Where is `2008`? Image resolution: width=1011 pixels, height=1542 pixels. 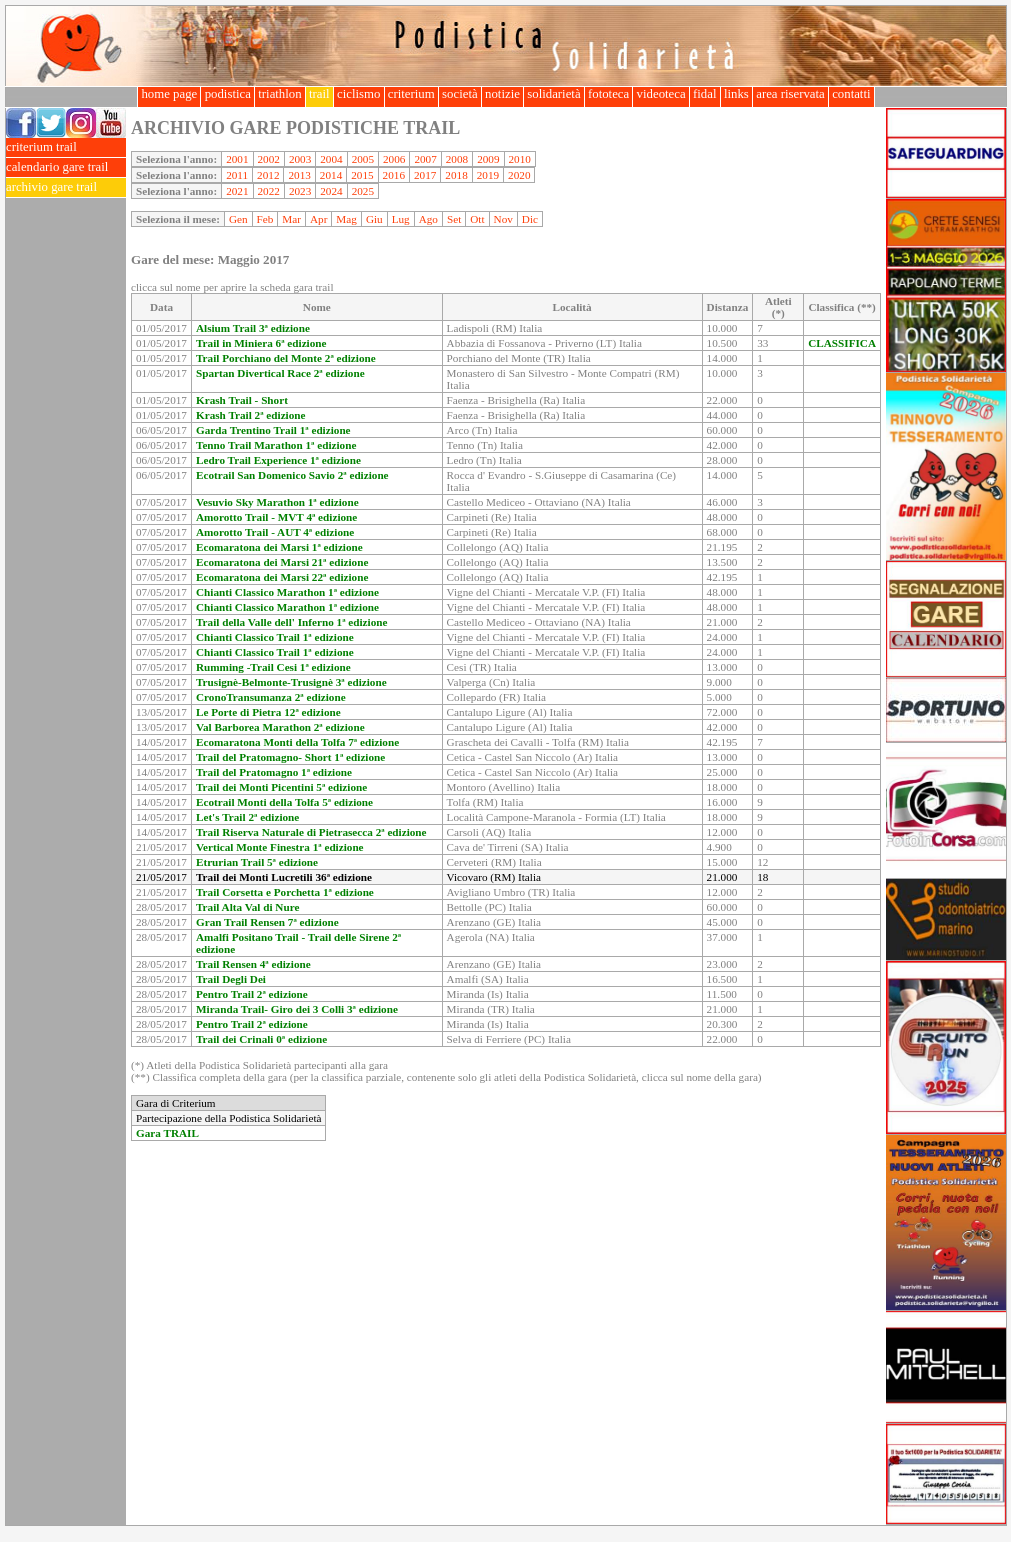
2008 is located at coordinates (457, 159).